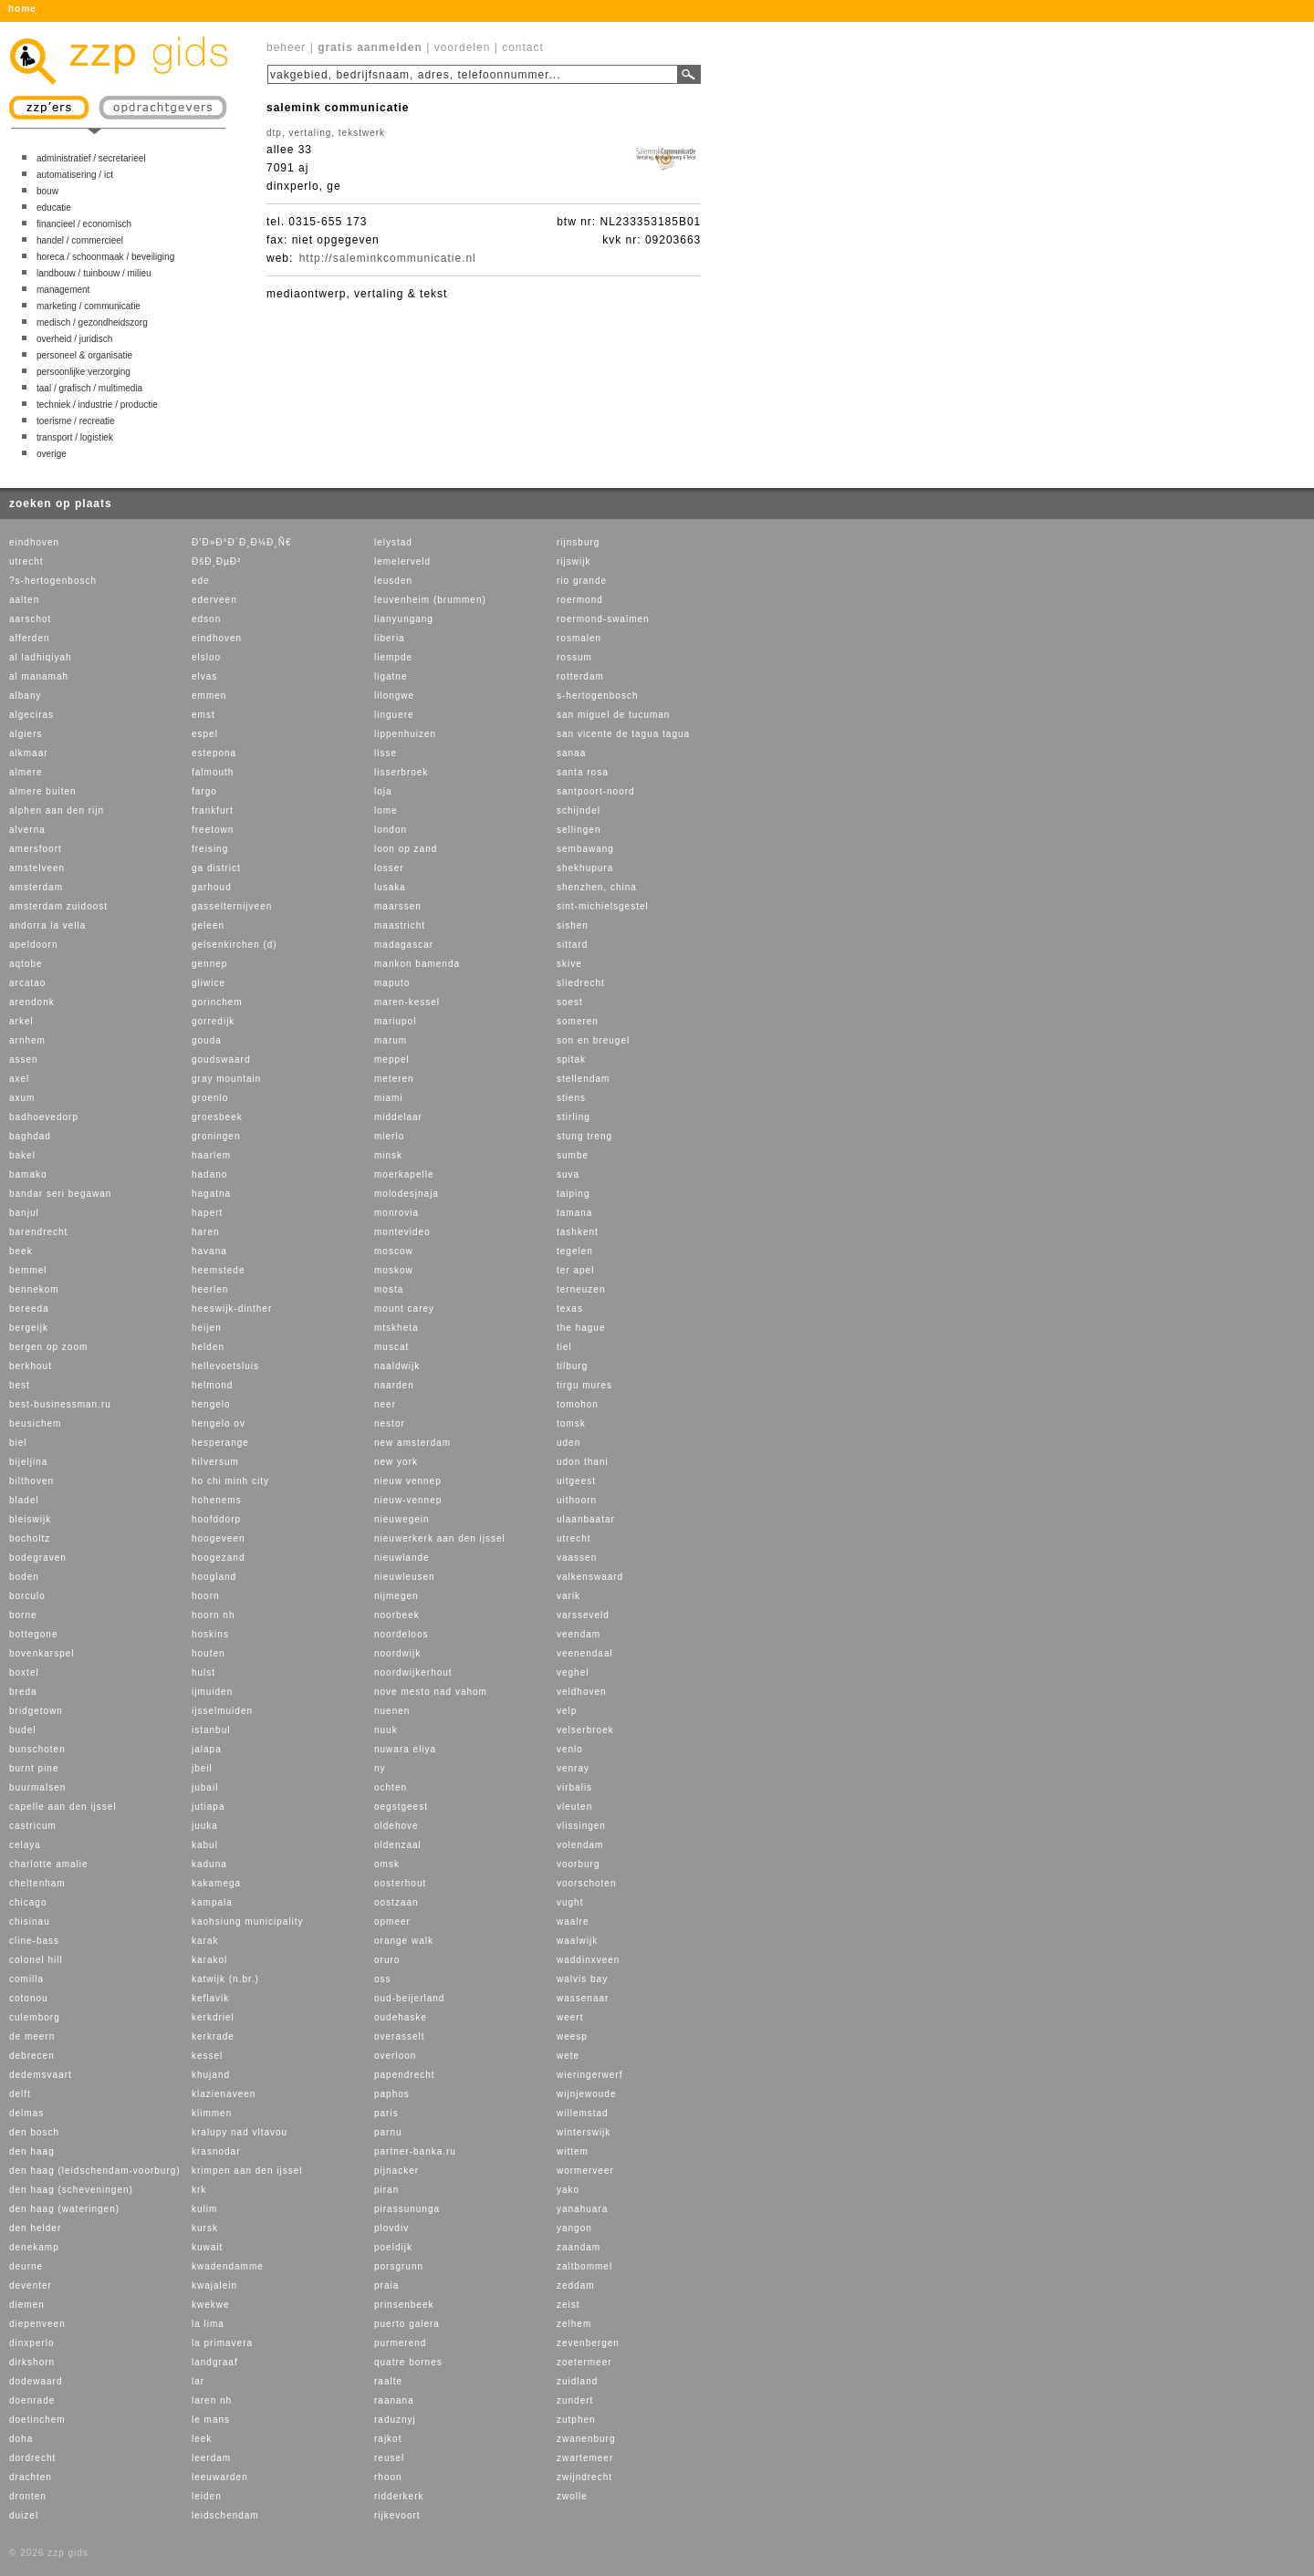 The width and height of the screenshot is (1314, 2576). Describe the element at coordinates (386, 810) in the screenshot. I see `lome` at that location.